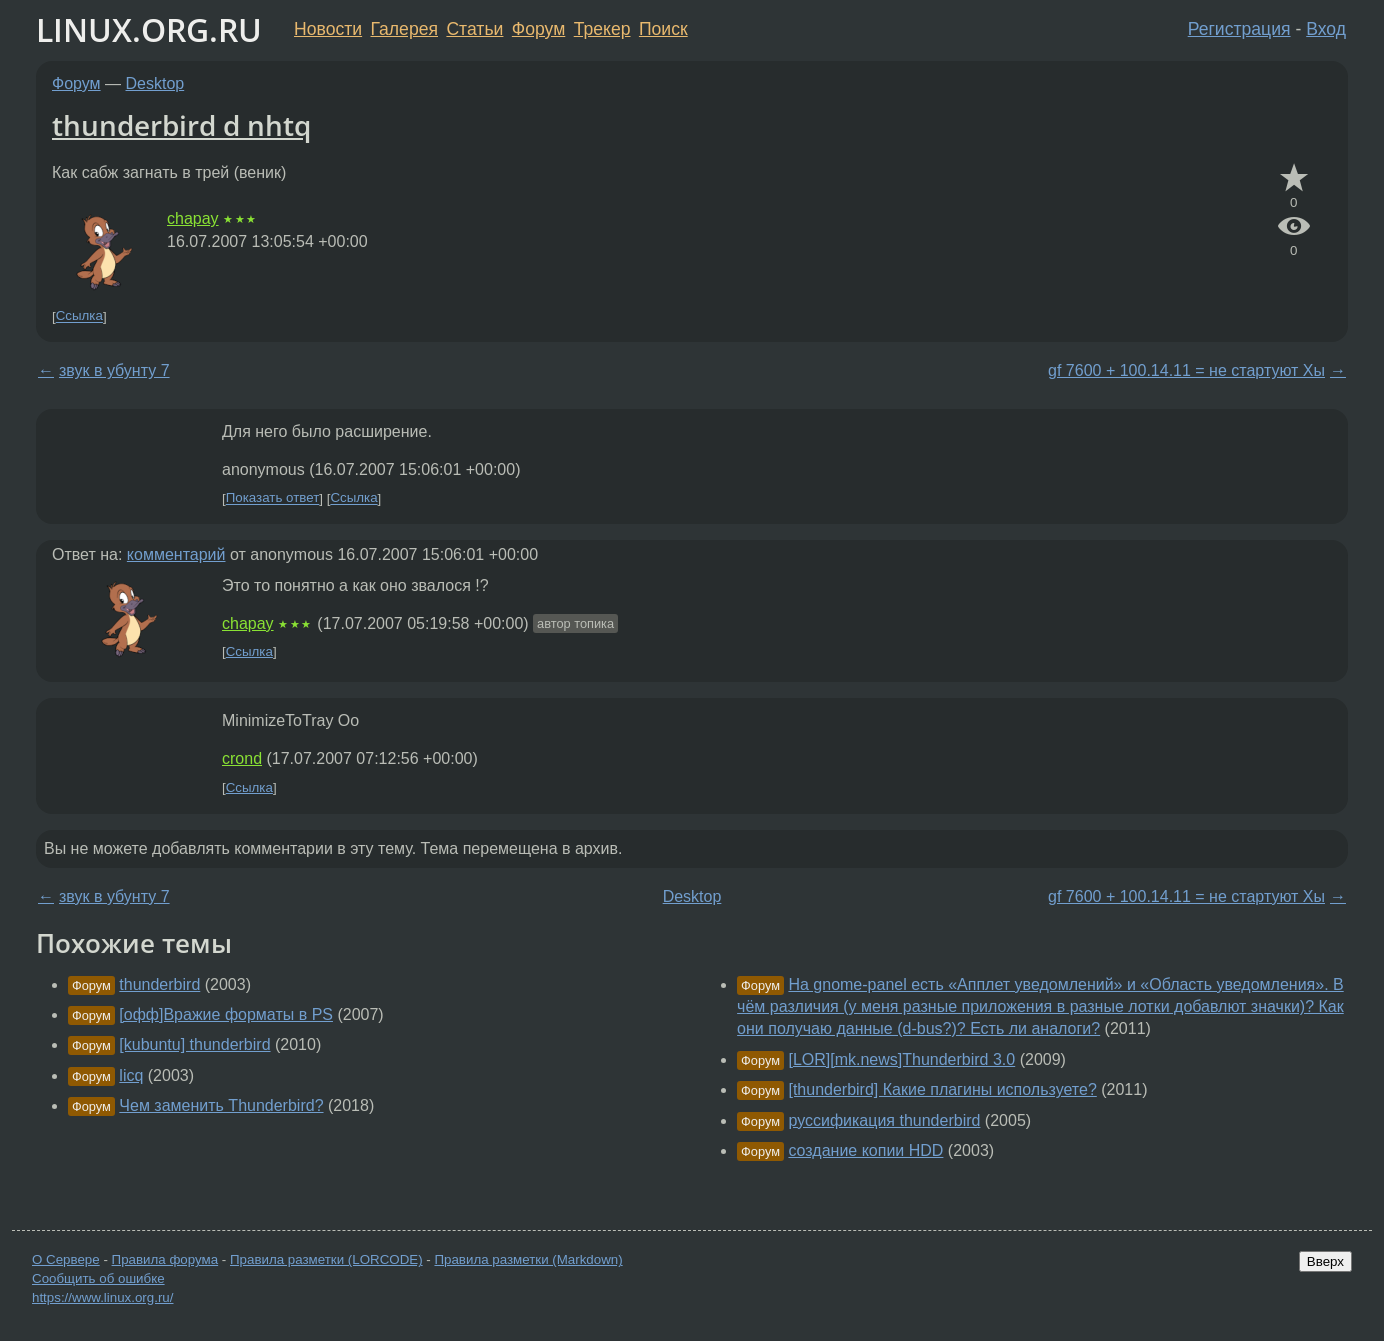 The image size is (1384, 1341). I want to click on Форум, so click(538, 29).